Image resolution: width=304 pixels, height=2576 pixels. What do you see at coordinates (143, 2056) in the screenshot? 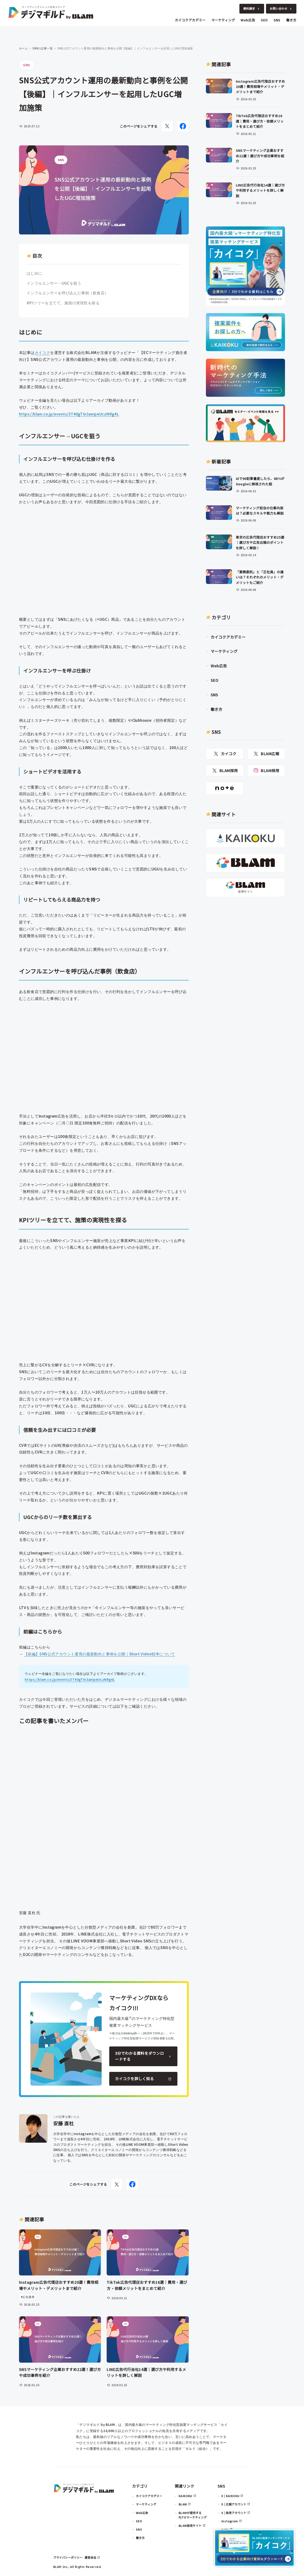
I see `3分でわかる資料をダウンロードする` at bounding box center [143, 2056].